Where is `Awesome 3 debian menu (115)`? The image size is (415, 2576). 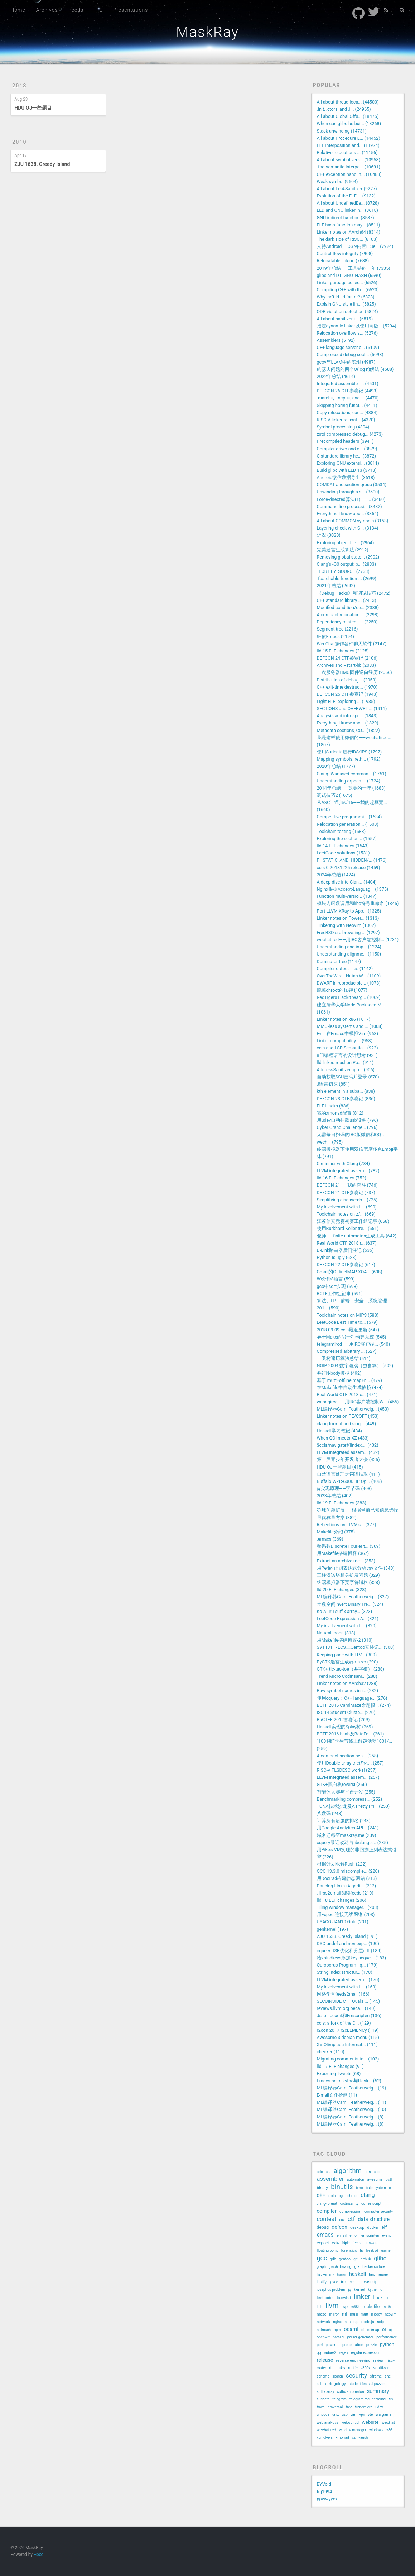
Awesome 3 debian menu (115) is located at coordinates (348, 2037).